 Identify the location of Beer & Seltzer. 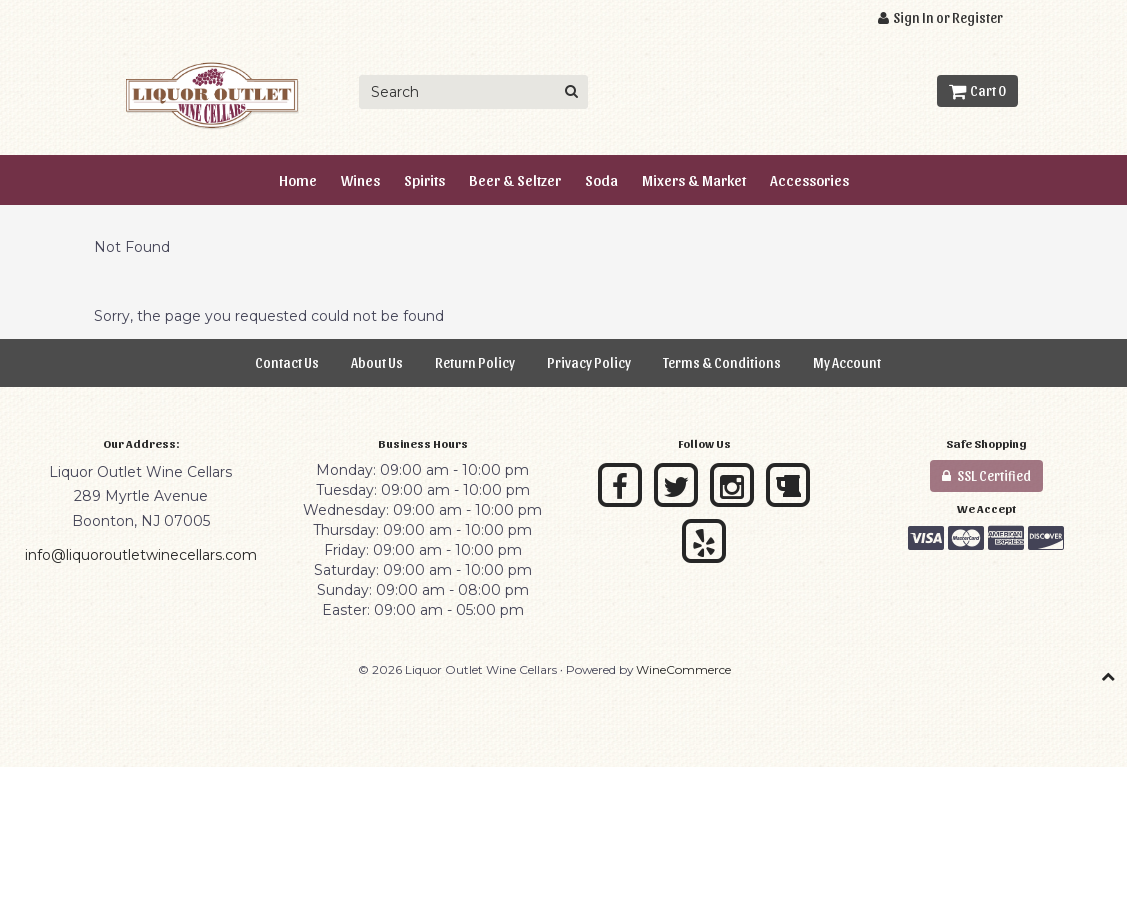
(515, 179).